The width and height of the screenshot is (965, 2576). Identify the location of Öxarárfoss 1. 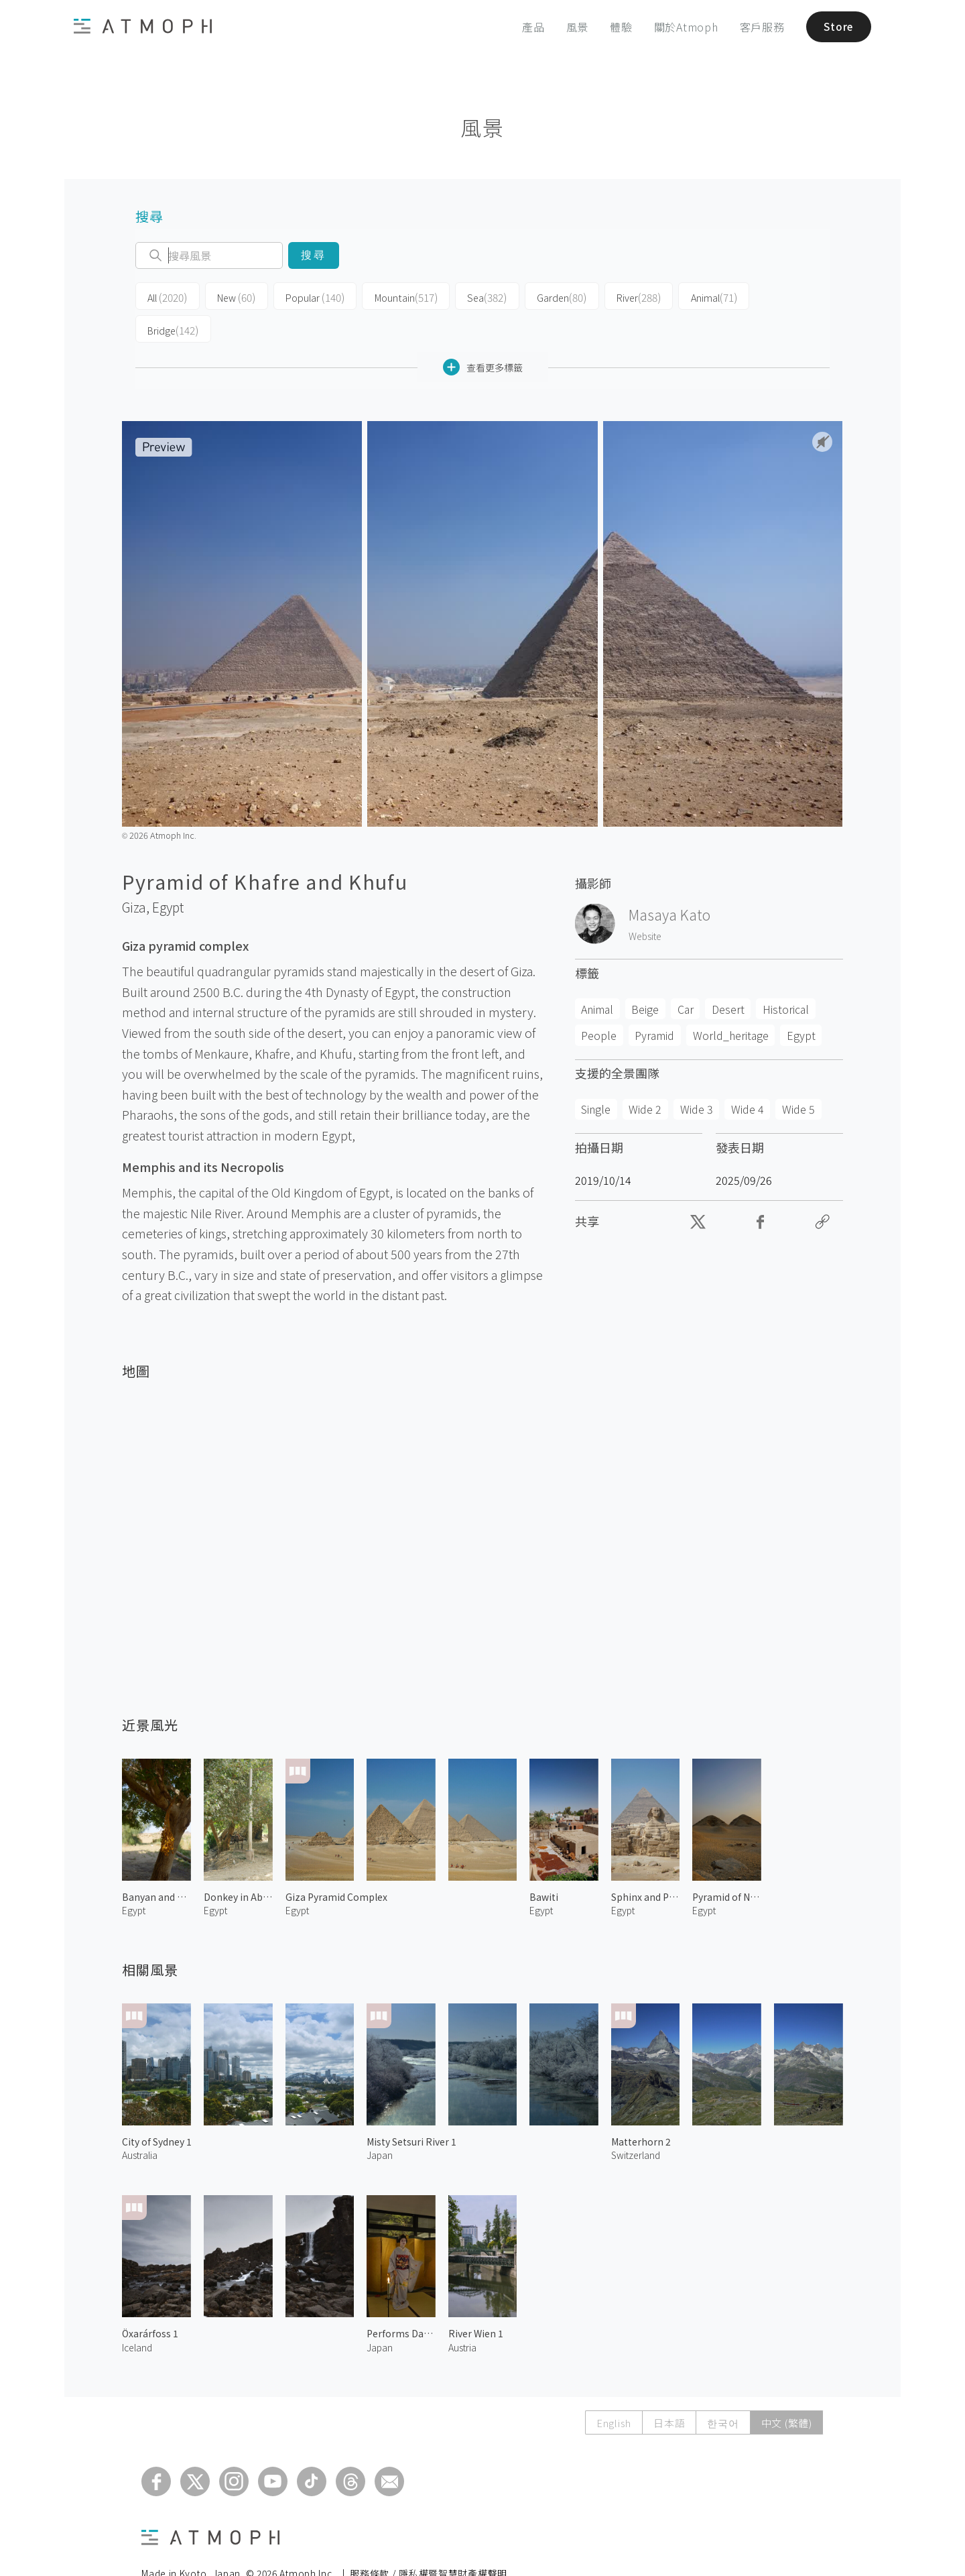
(150, 2299).